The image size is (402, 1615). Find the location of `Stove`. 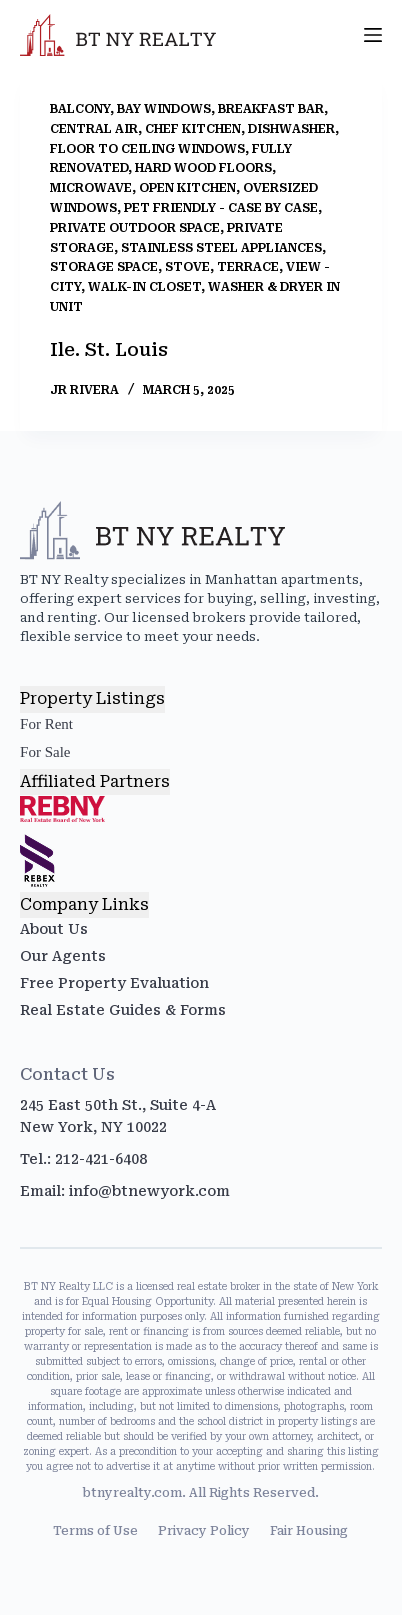

Stove is located at coordinates (187, 267).